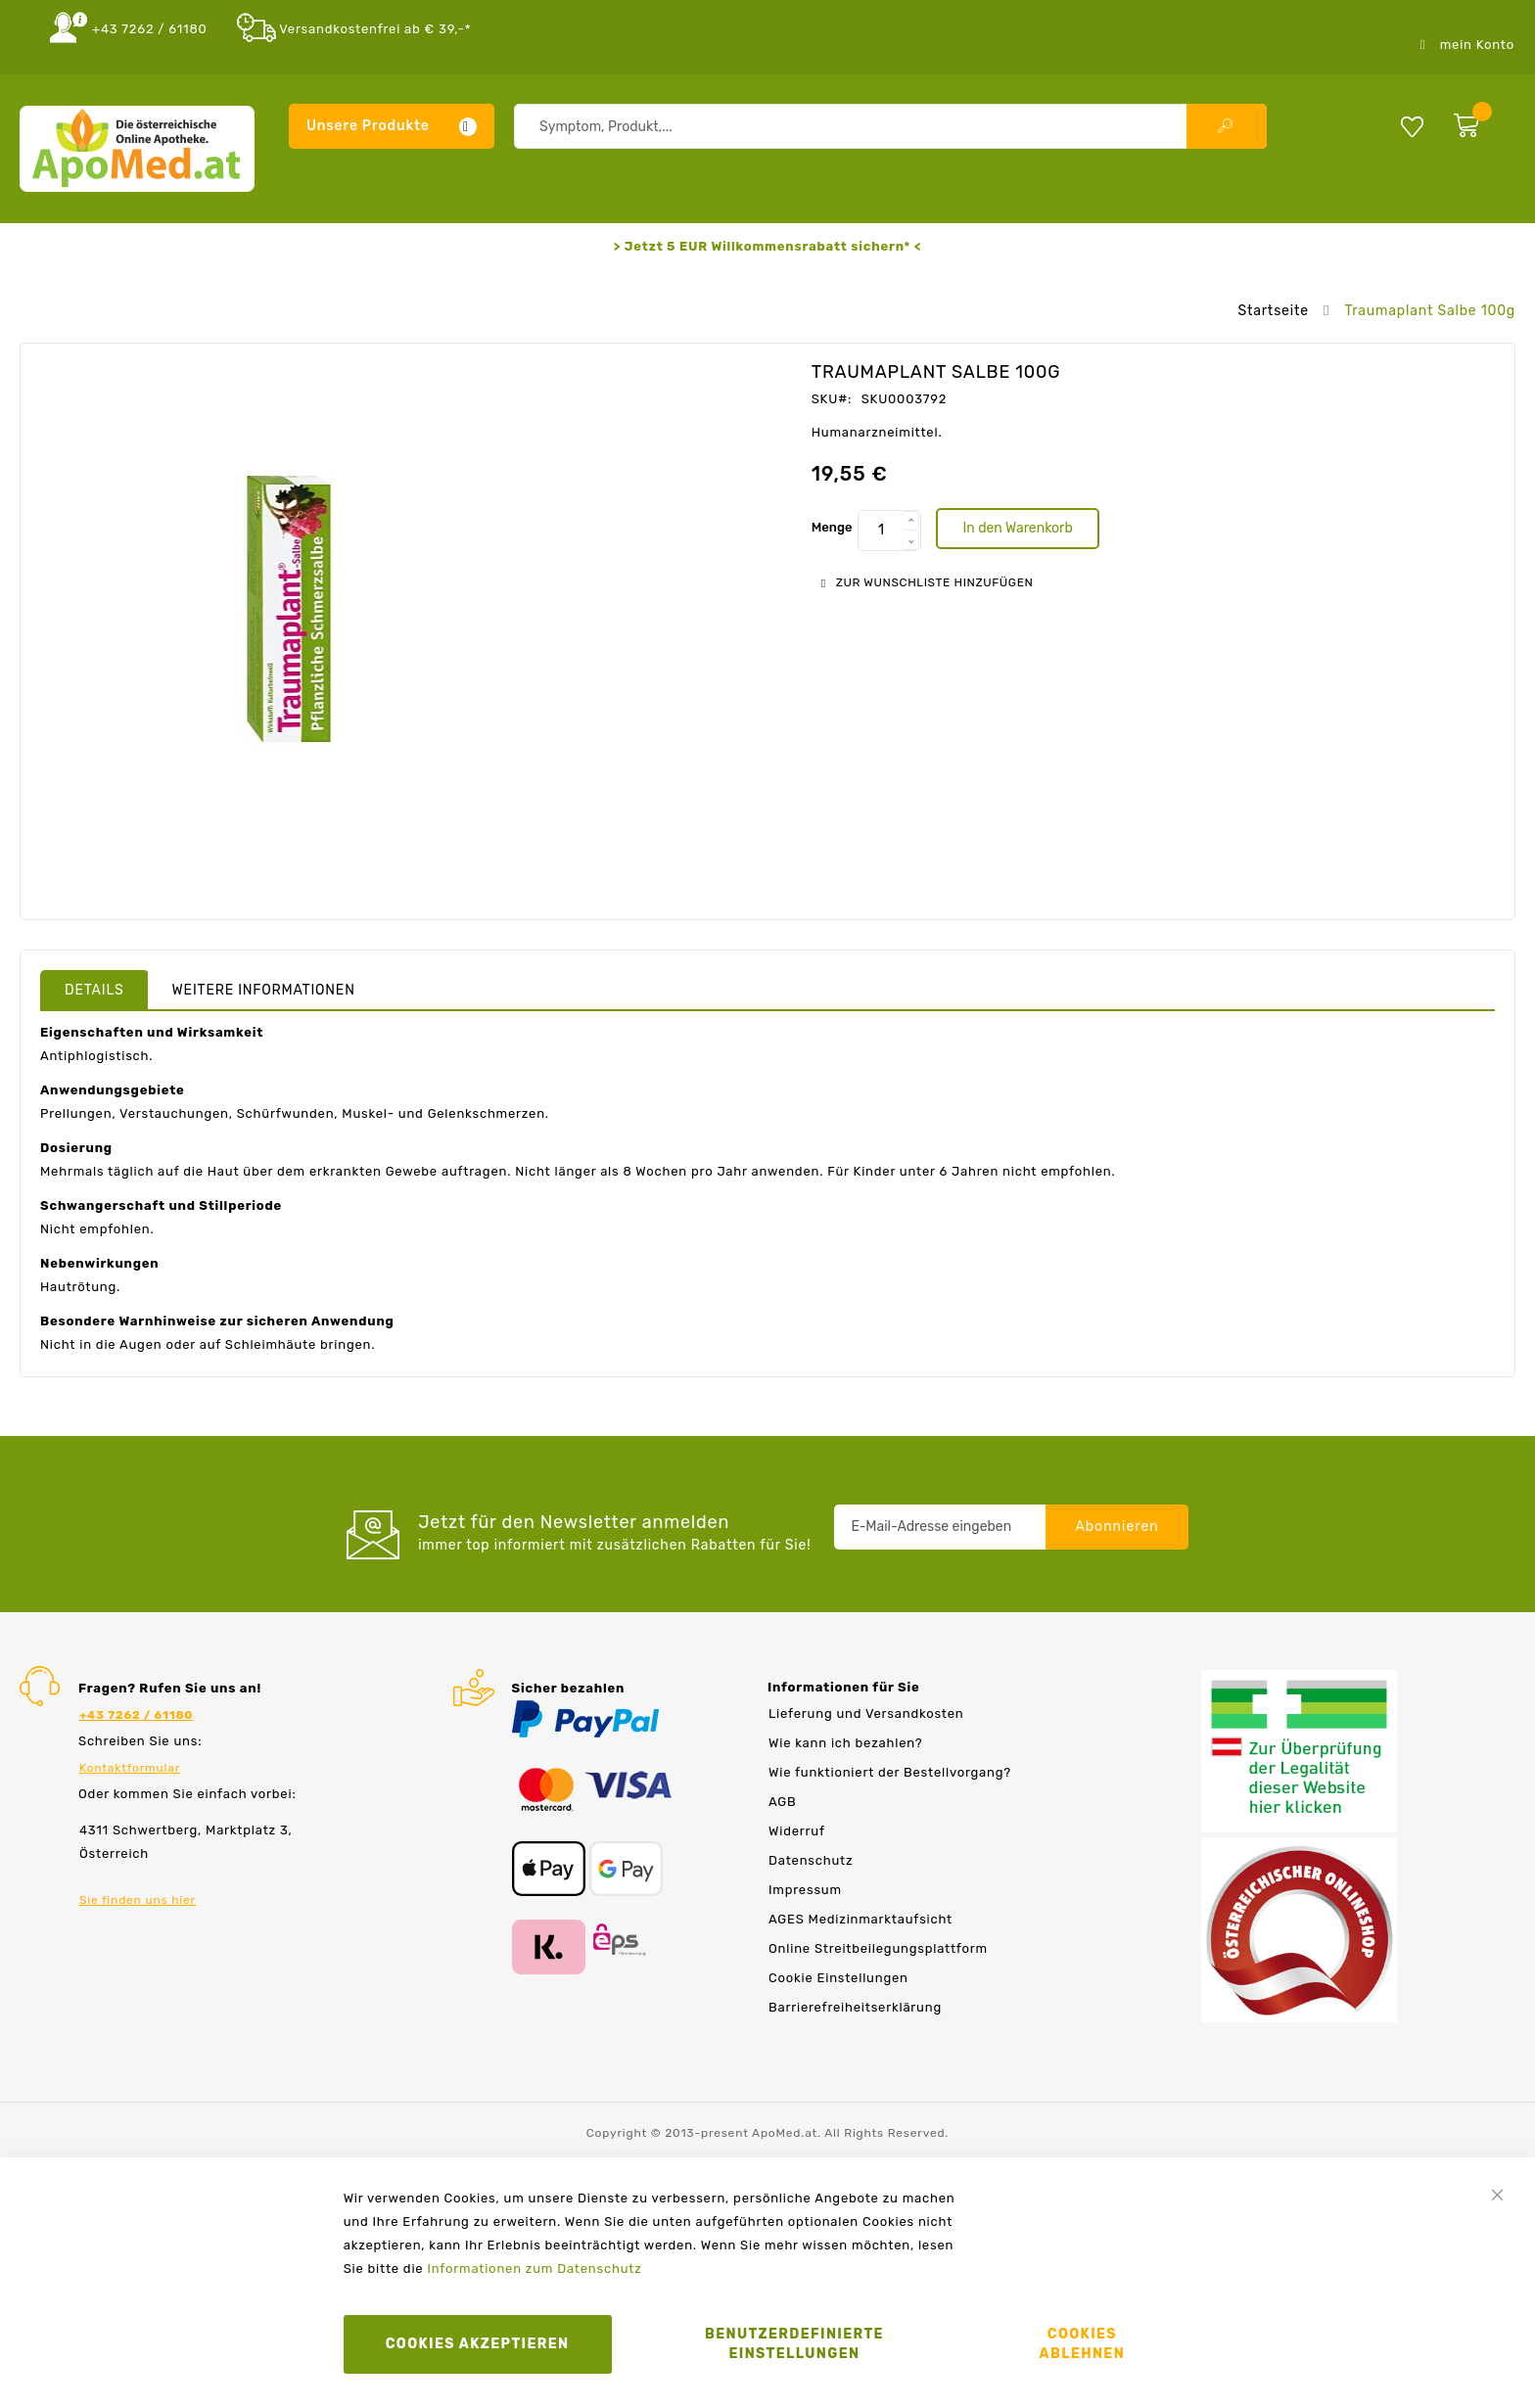  What do you see at coordinates (796, 1831) in the screenshot?
I see `Widerruf` at bounding box center [796, 1831].